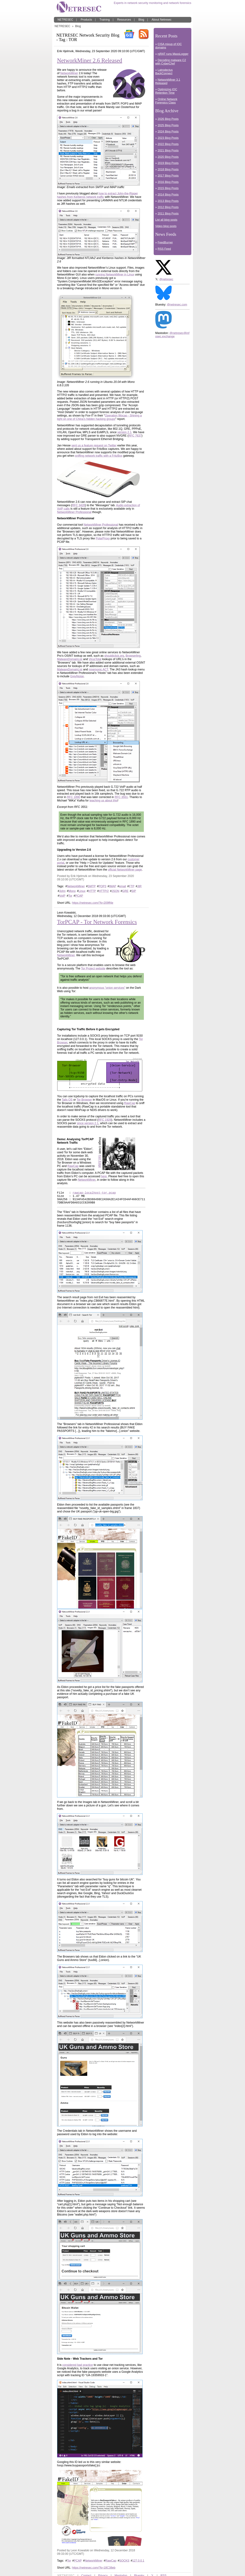  What do you see at coordinates (105, 19) in the screenshot?
I see `Training` at bounding box center [105, 19].